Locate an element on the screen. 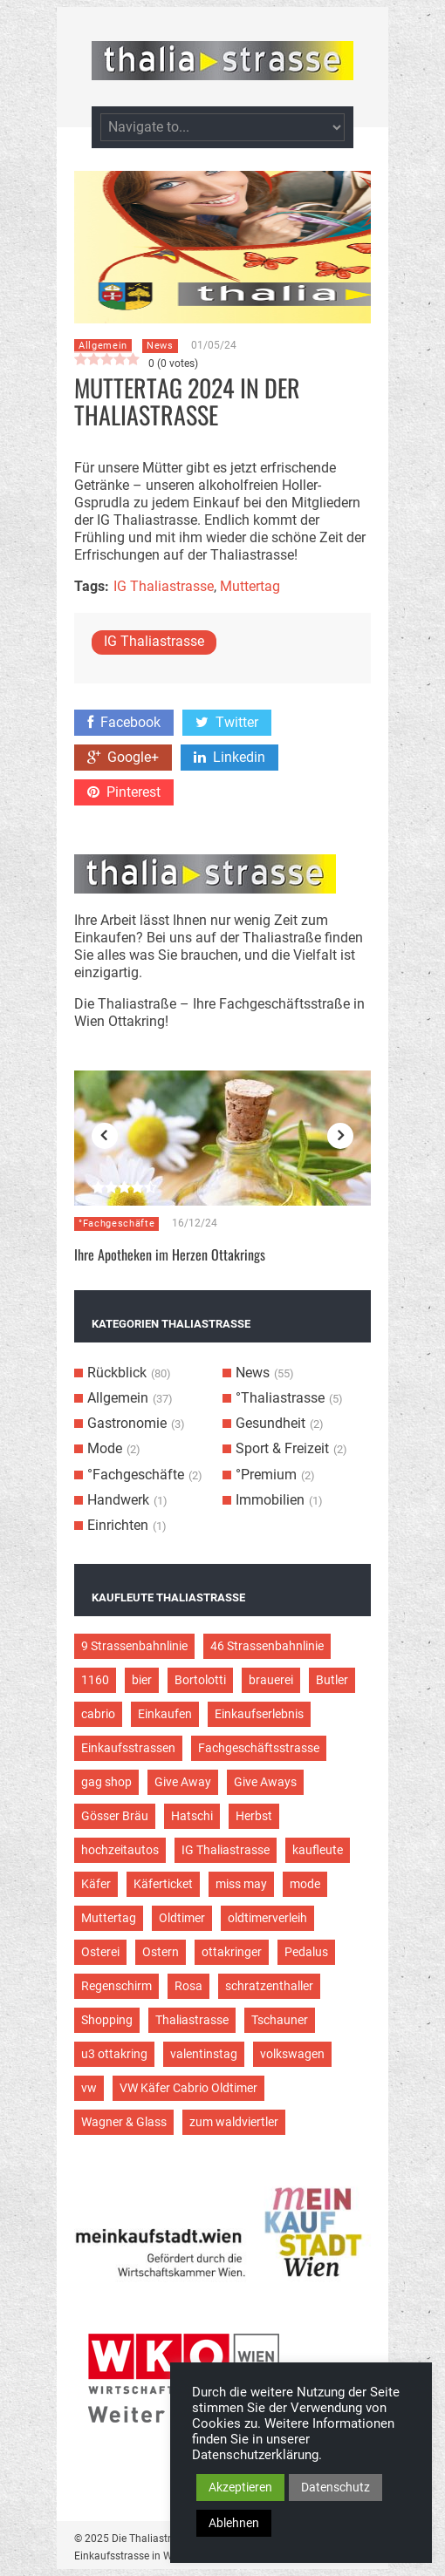 The image size is (445, 2576). Käfer [Käfer (3 Einträge)] is located at coordinates (96, 1884).